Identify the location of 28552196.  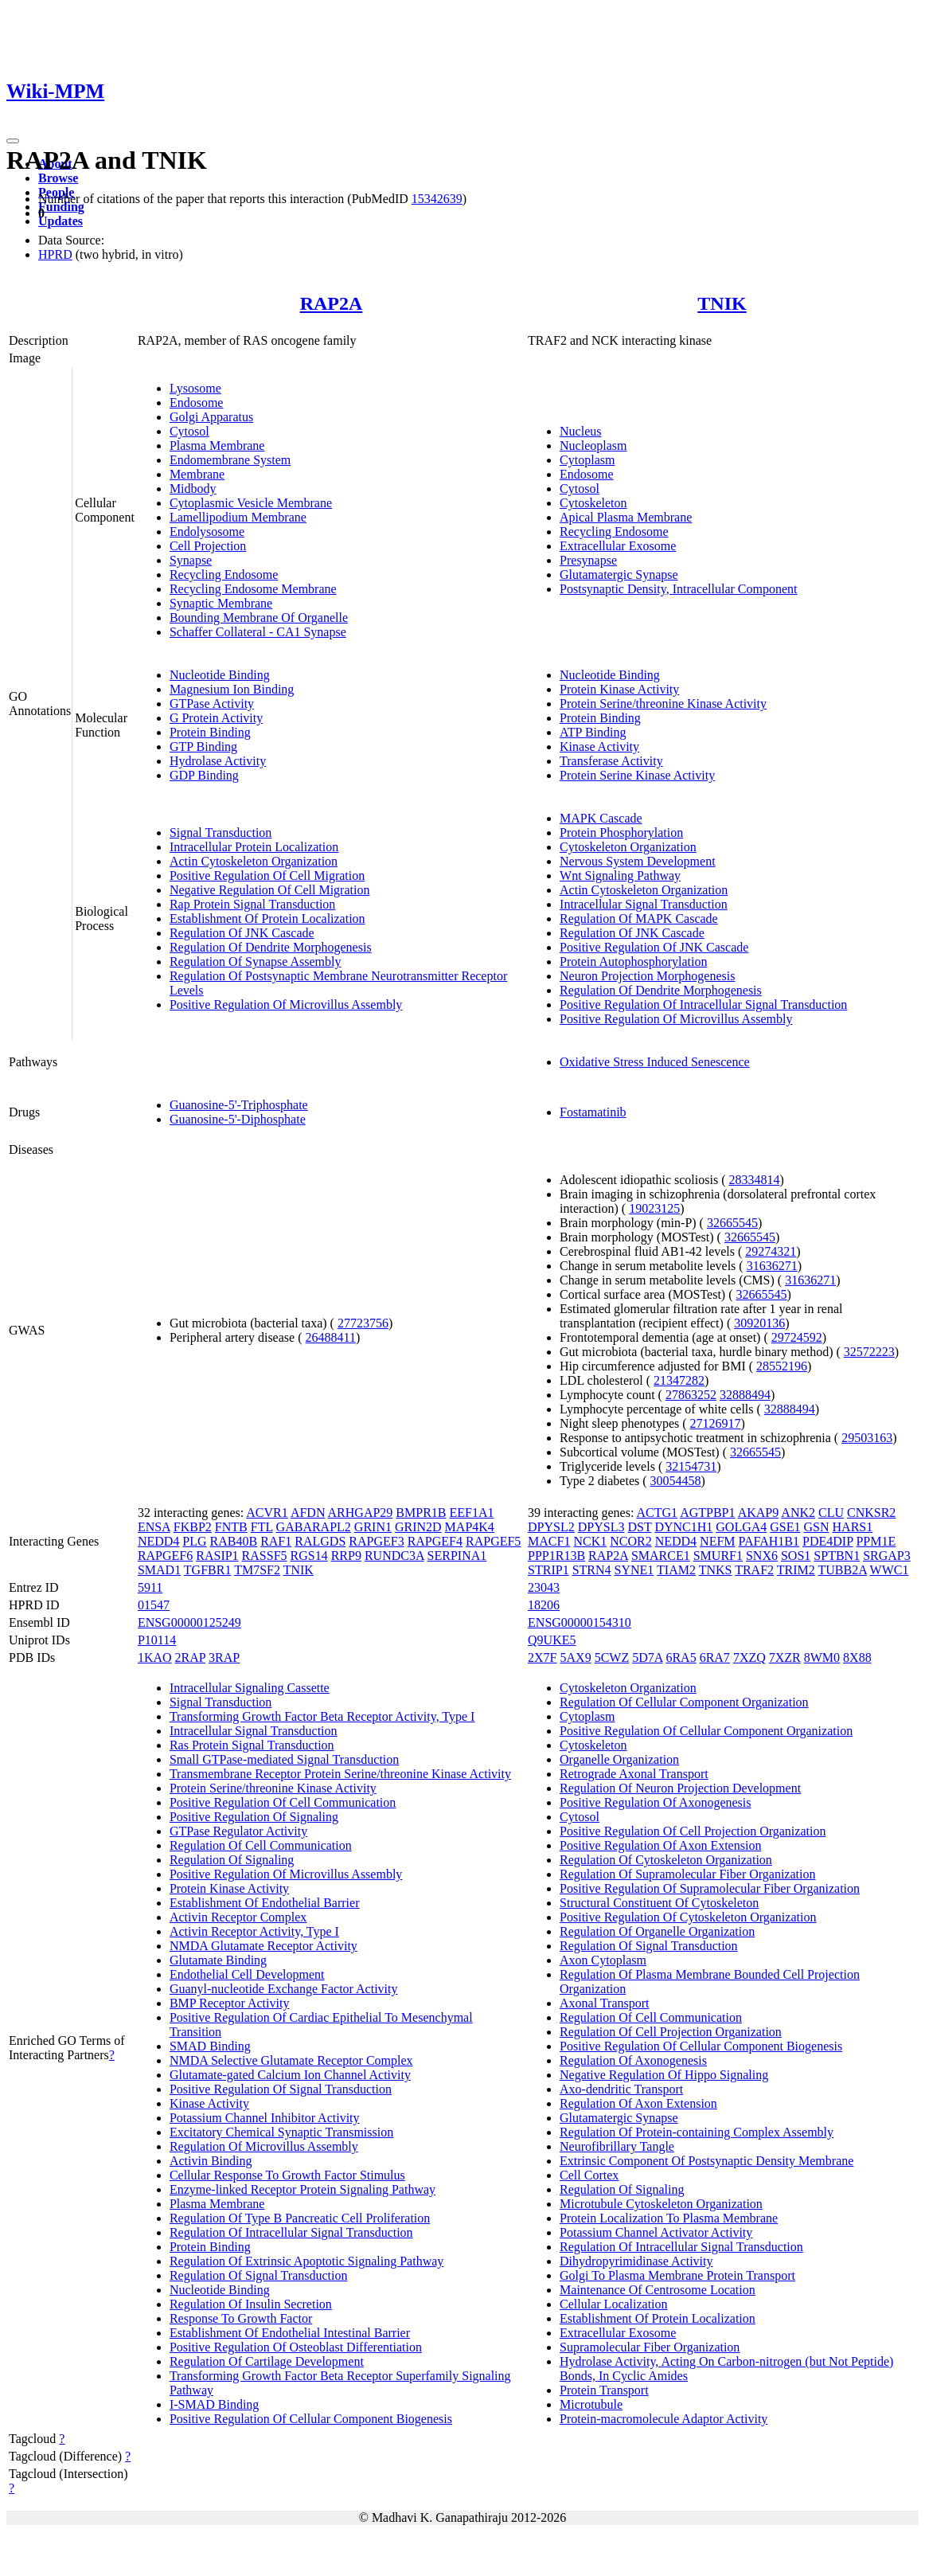
(781, 1366).